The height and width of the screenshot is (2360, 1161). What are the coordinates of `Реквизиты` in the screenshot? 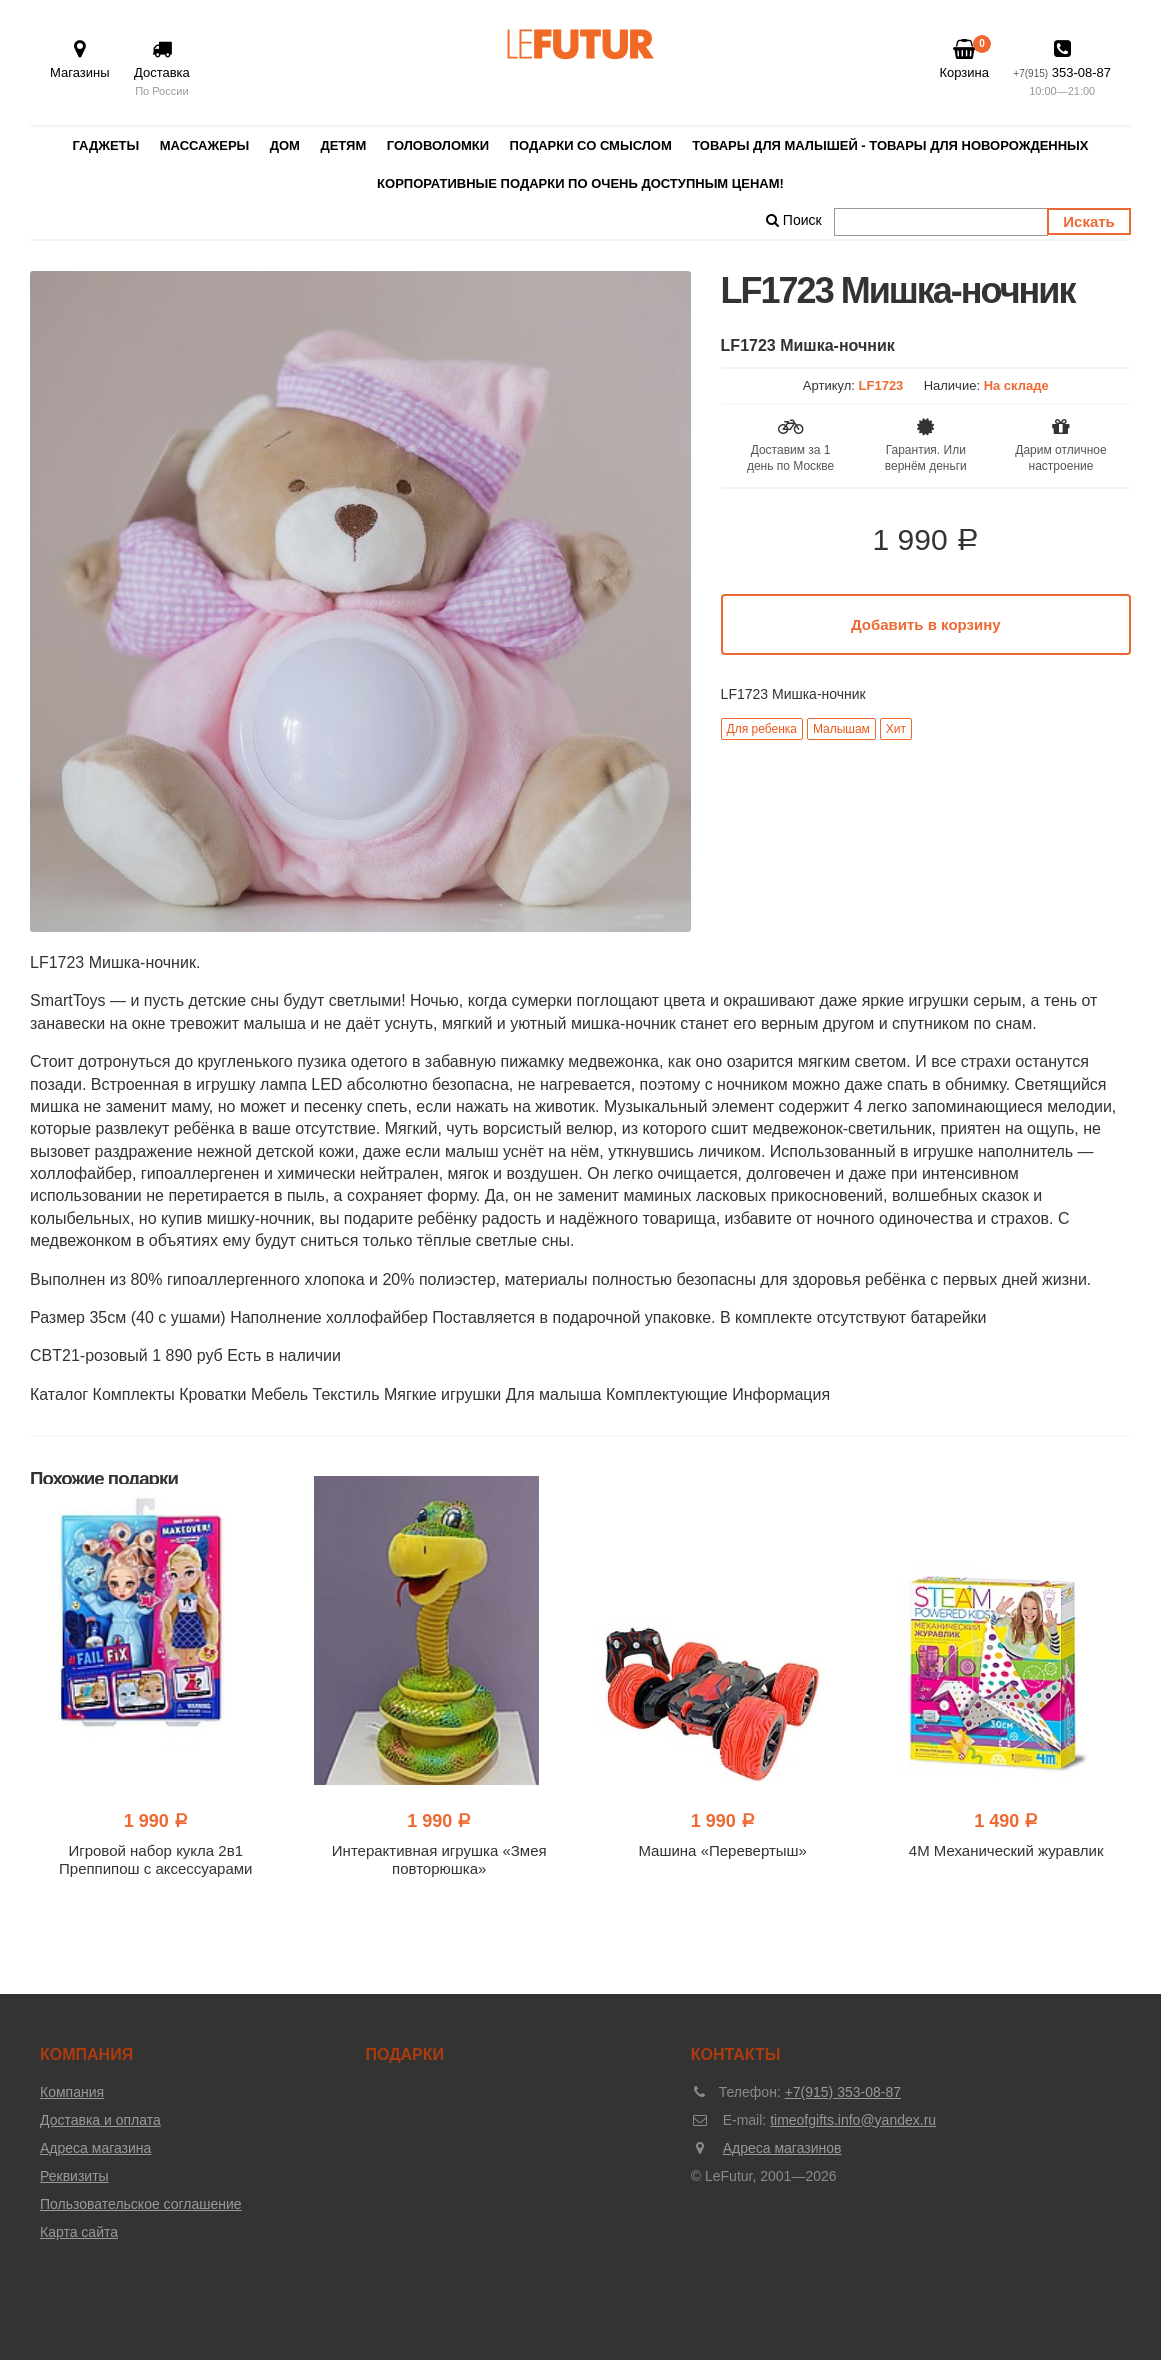 It's located at (74, 2176).